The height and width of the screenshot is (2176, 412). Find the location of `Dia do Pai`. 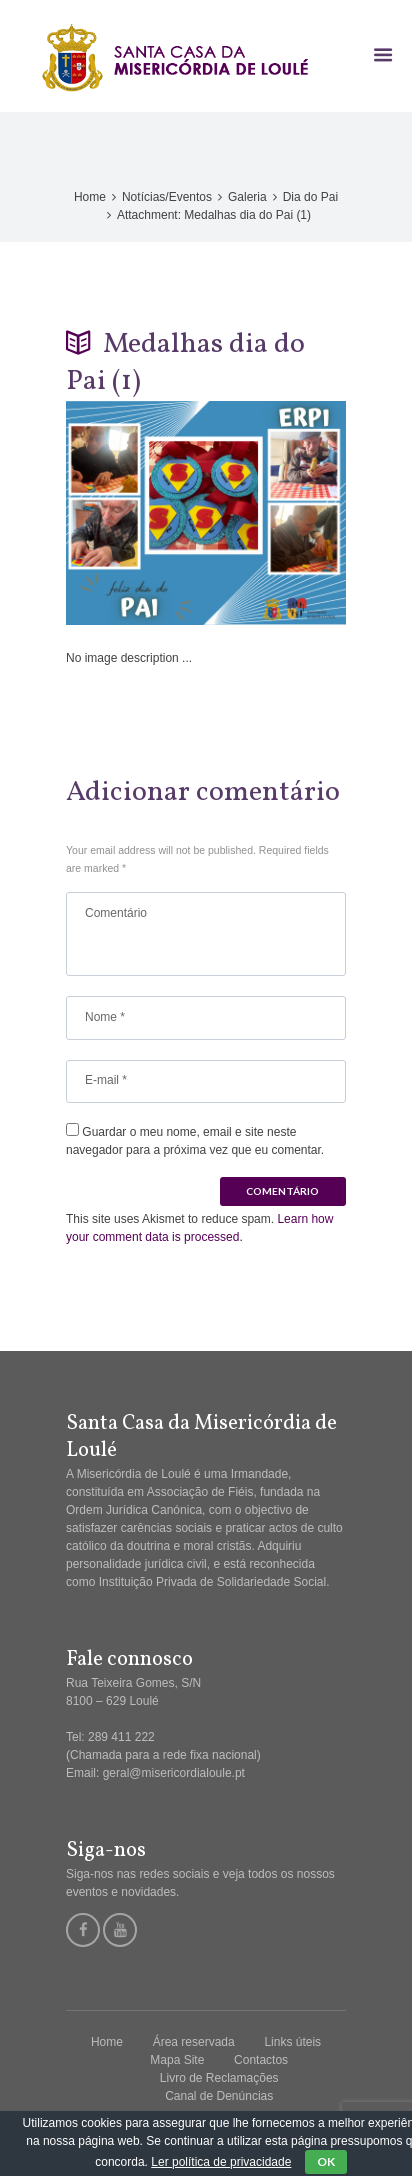

Dia do Pai is located at coordinates (310, 197).